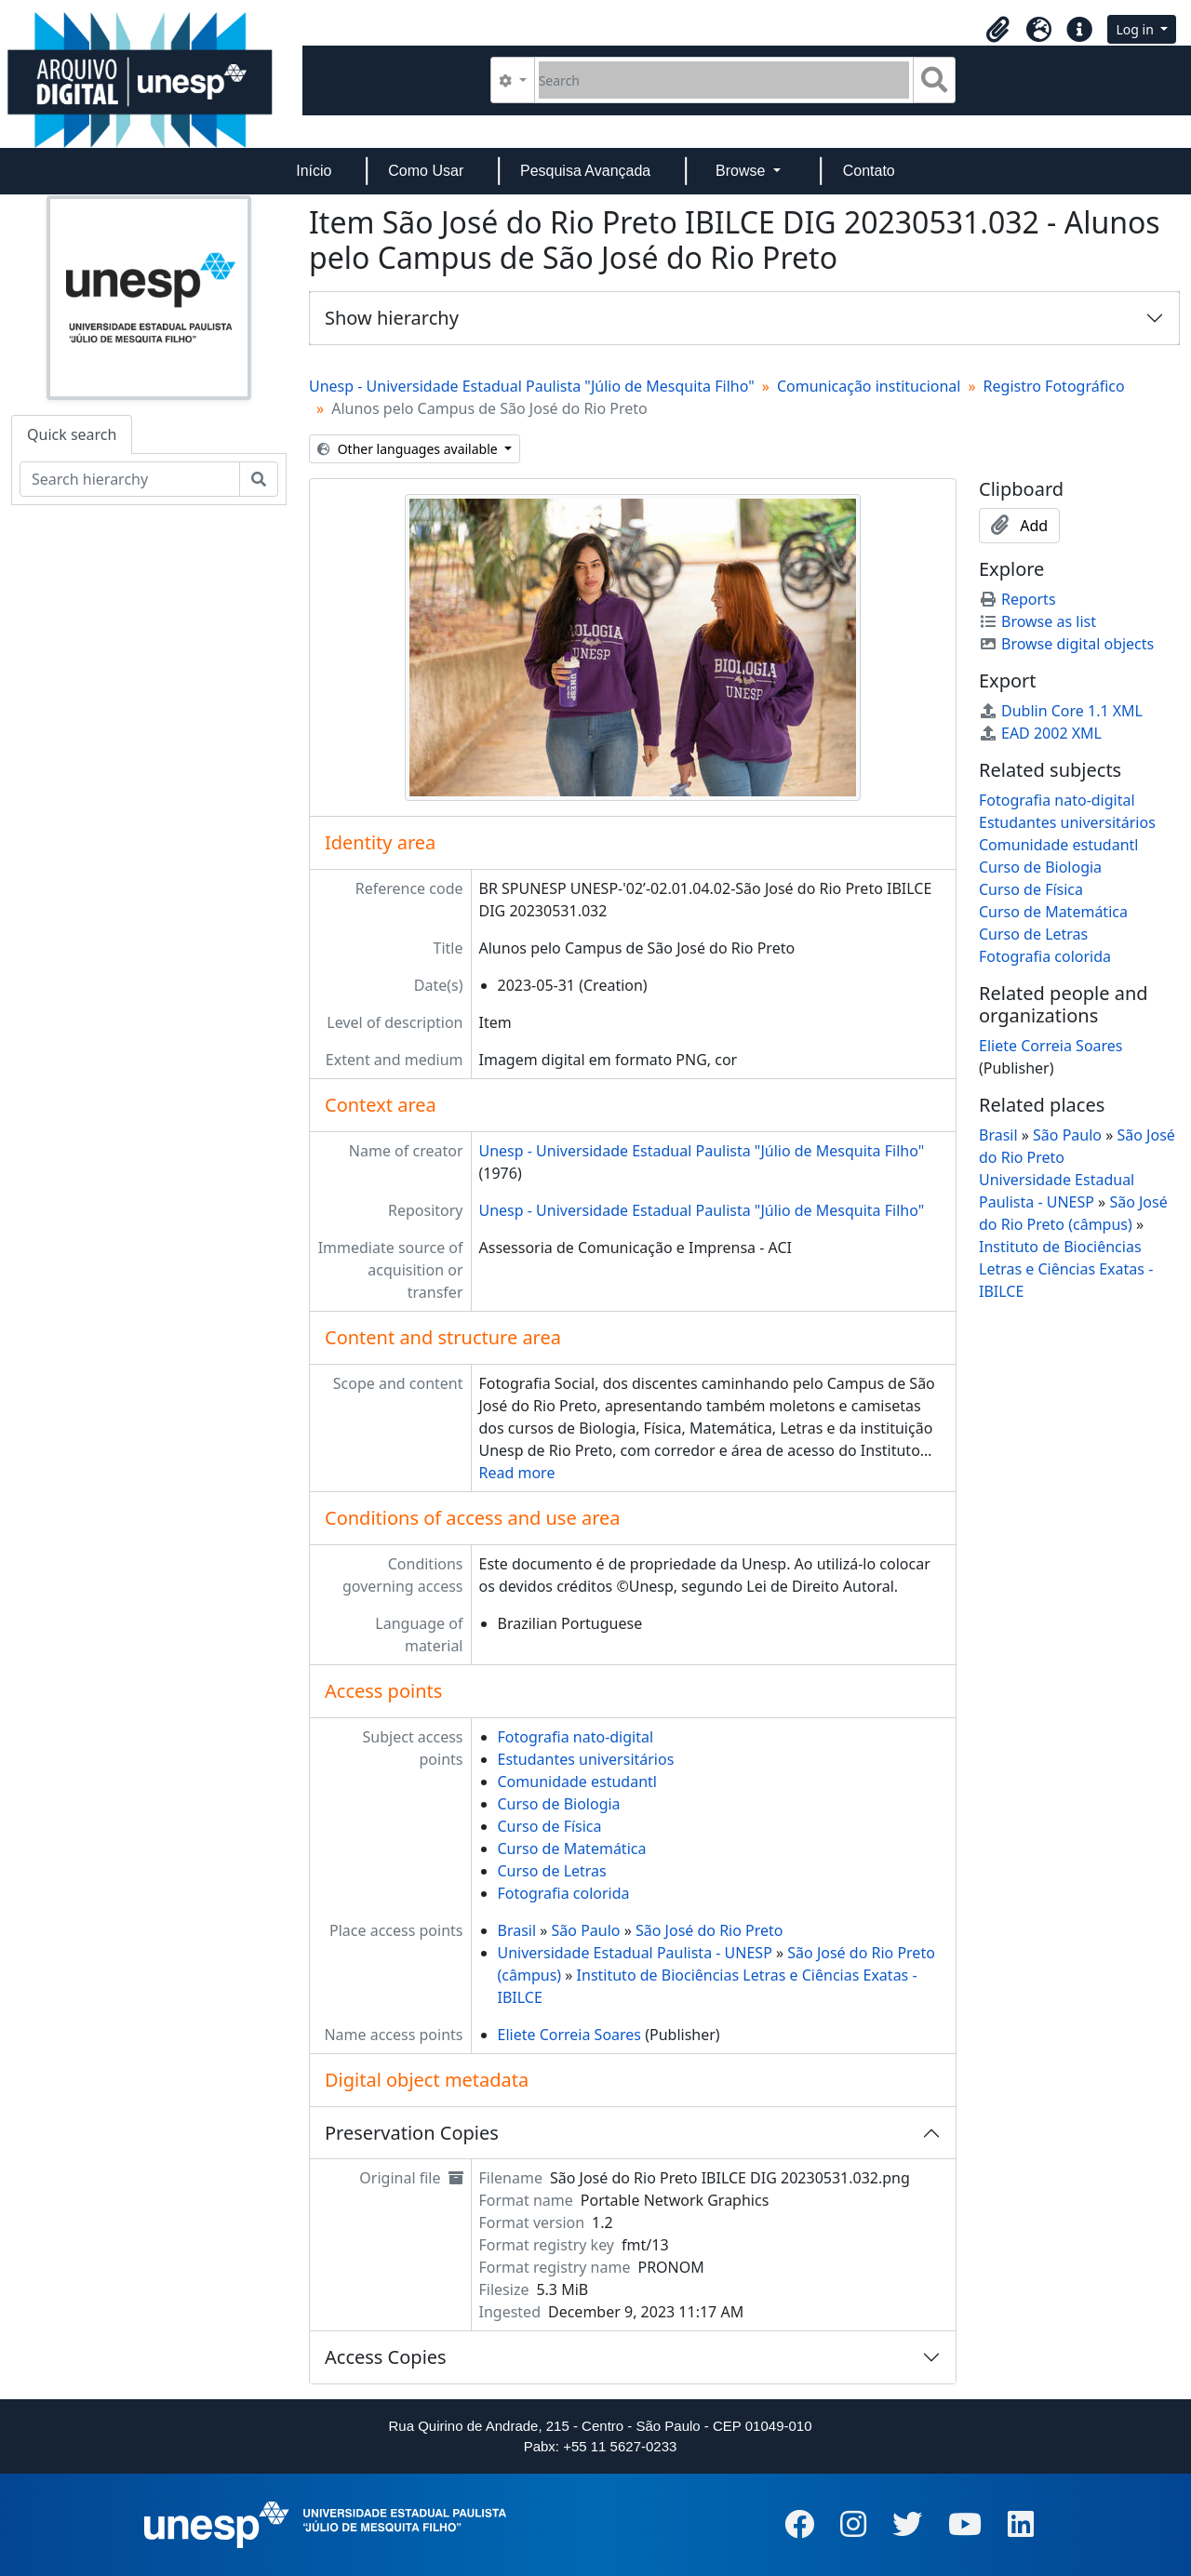 Image resolution: width=1191 pixels, height=2576 pixels. Describe the element at coordinates (1066, 644) in the screenshot. I see `Browse digital objects` at that location.